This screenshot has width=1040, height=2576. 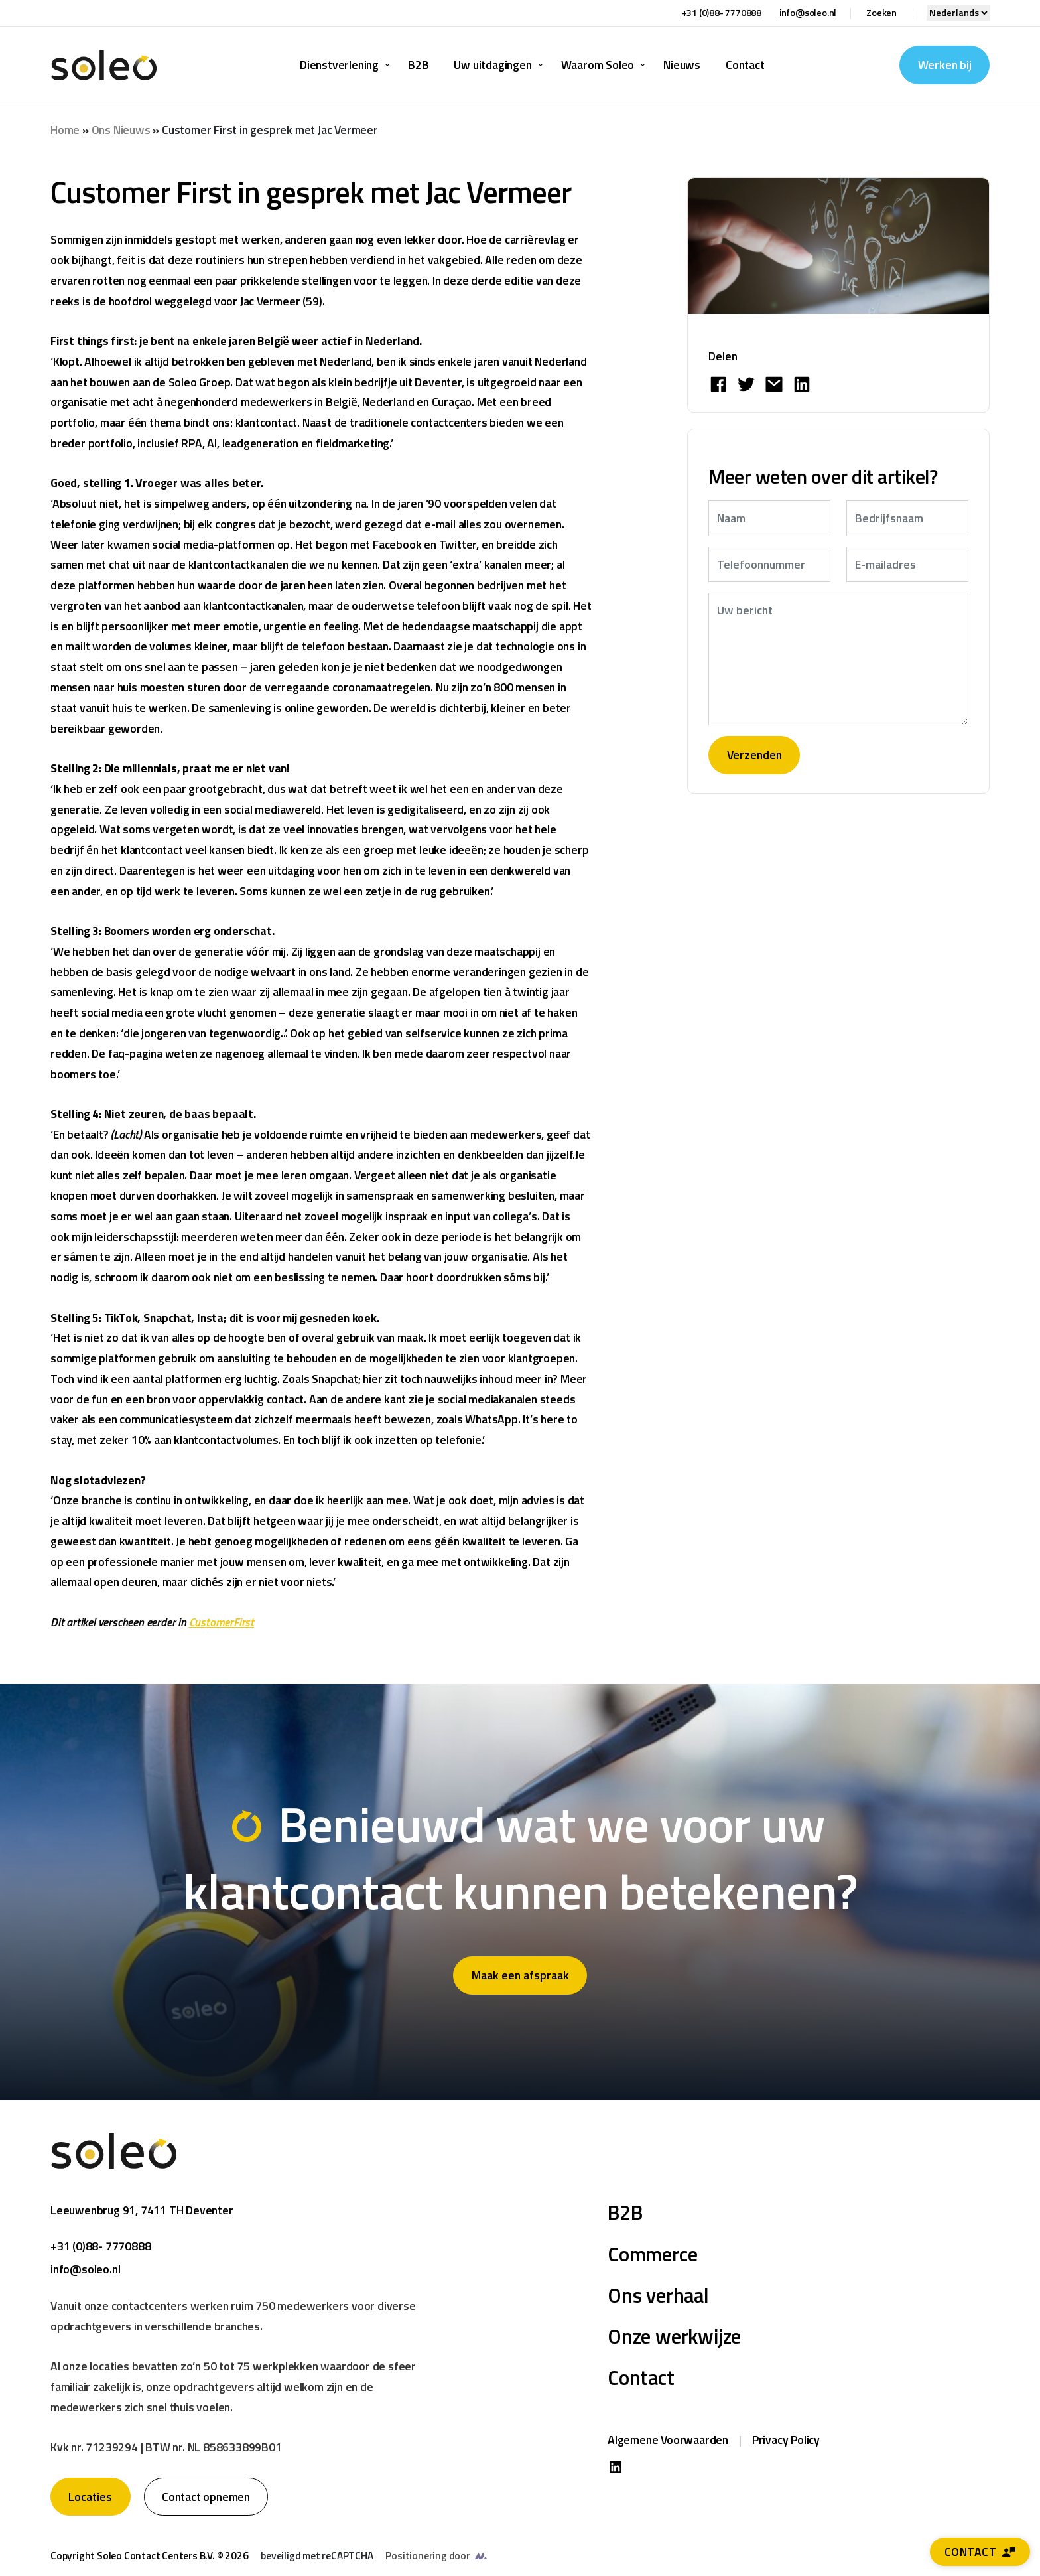 I want to click on [Deel op Twitter], so click(x=746, y=384).